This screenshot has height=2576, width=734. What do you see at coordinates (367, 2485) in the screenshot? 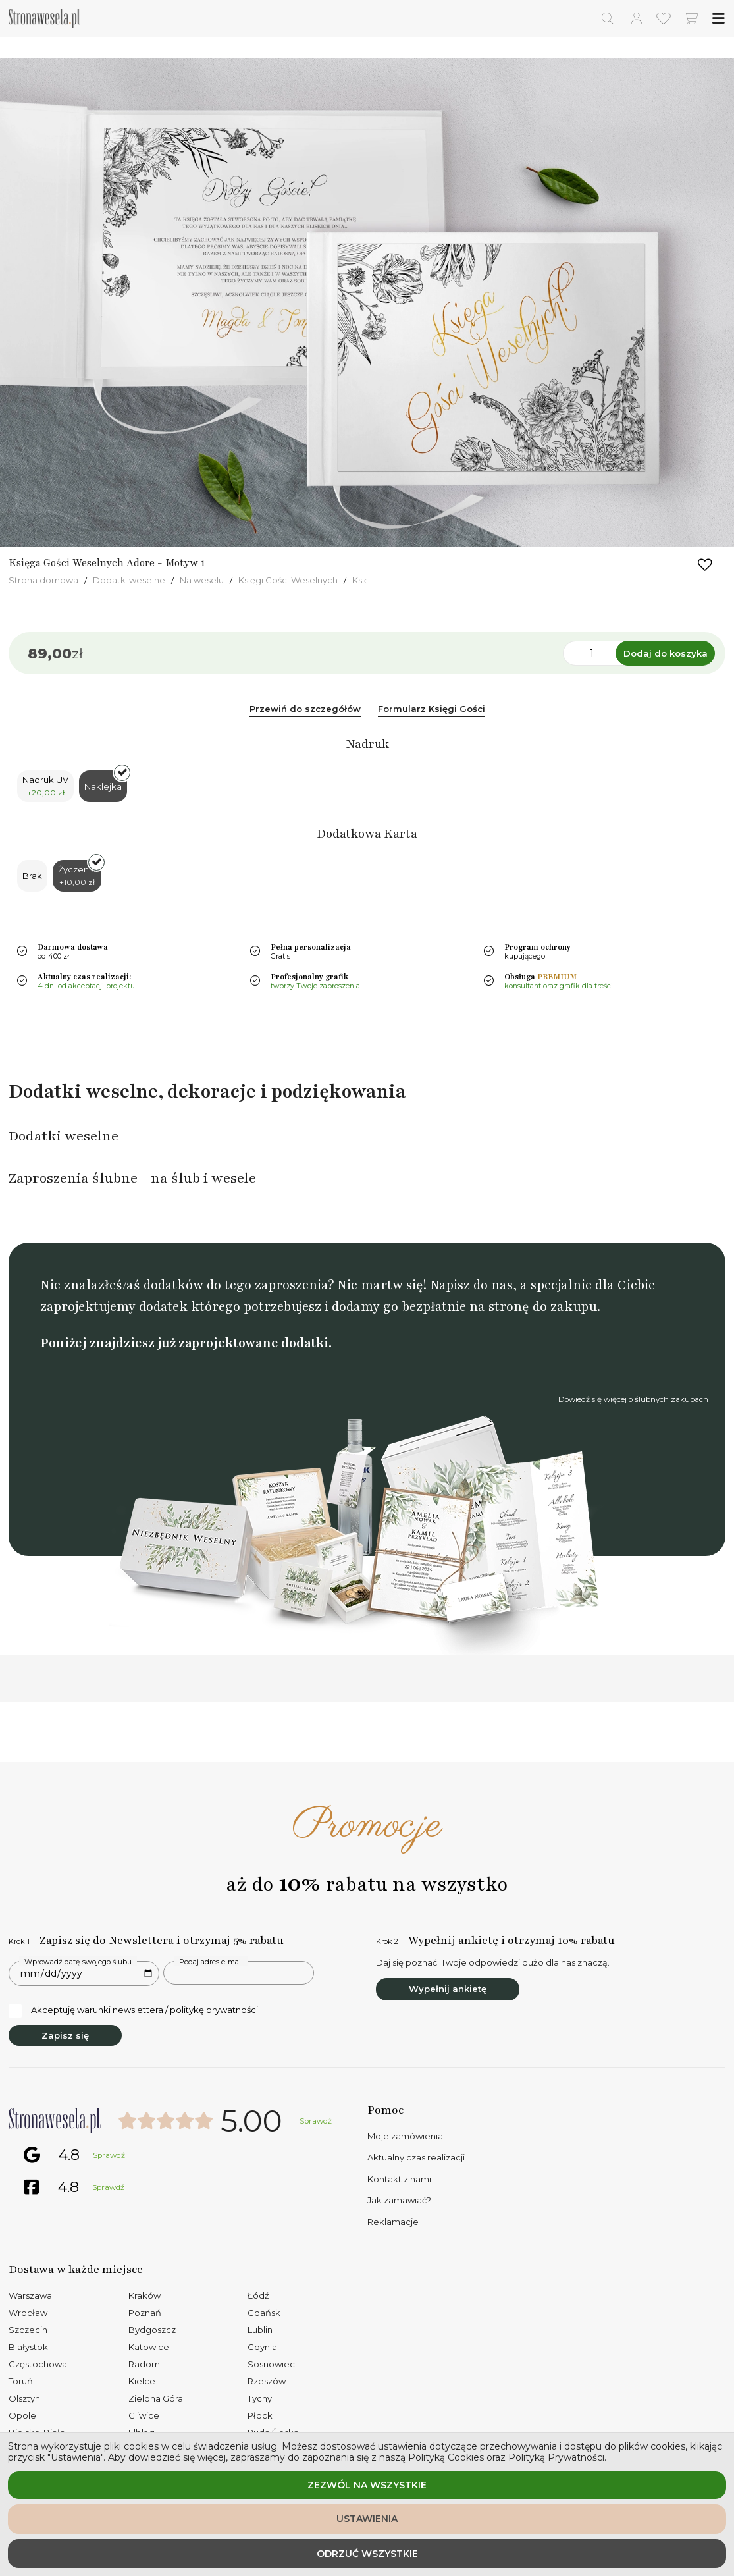
I see `Zezwól na wszystkie` at bounding box center [367, 2485].